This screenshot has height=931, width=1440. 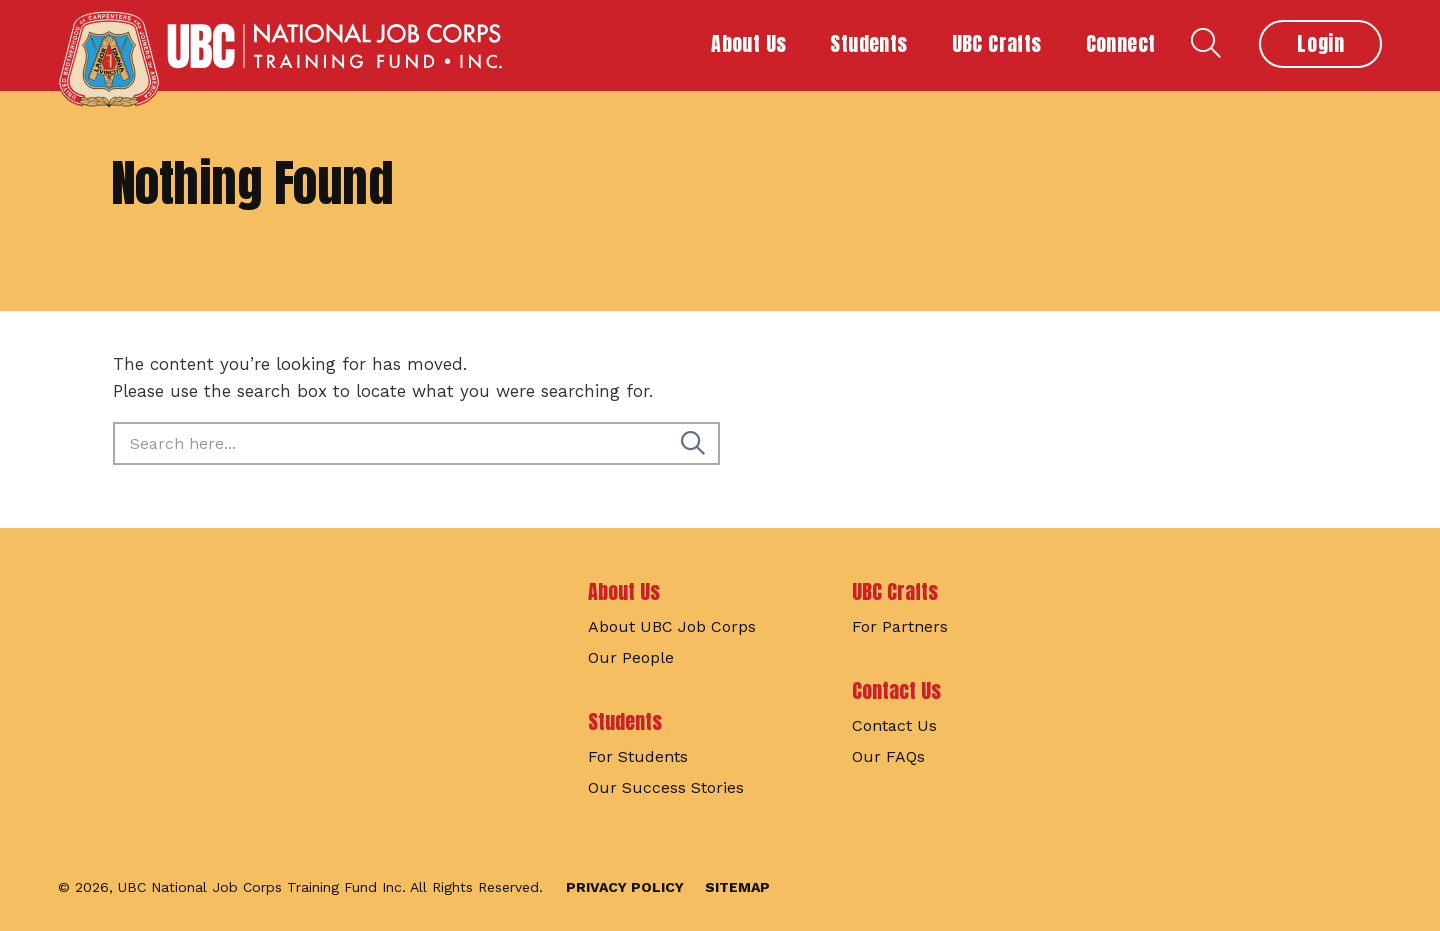 I want to click on Search, so click(x=1206, y=43).